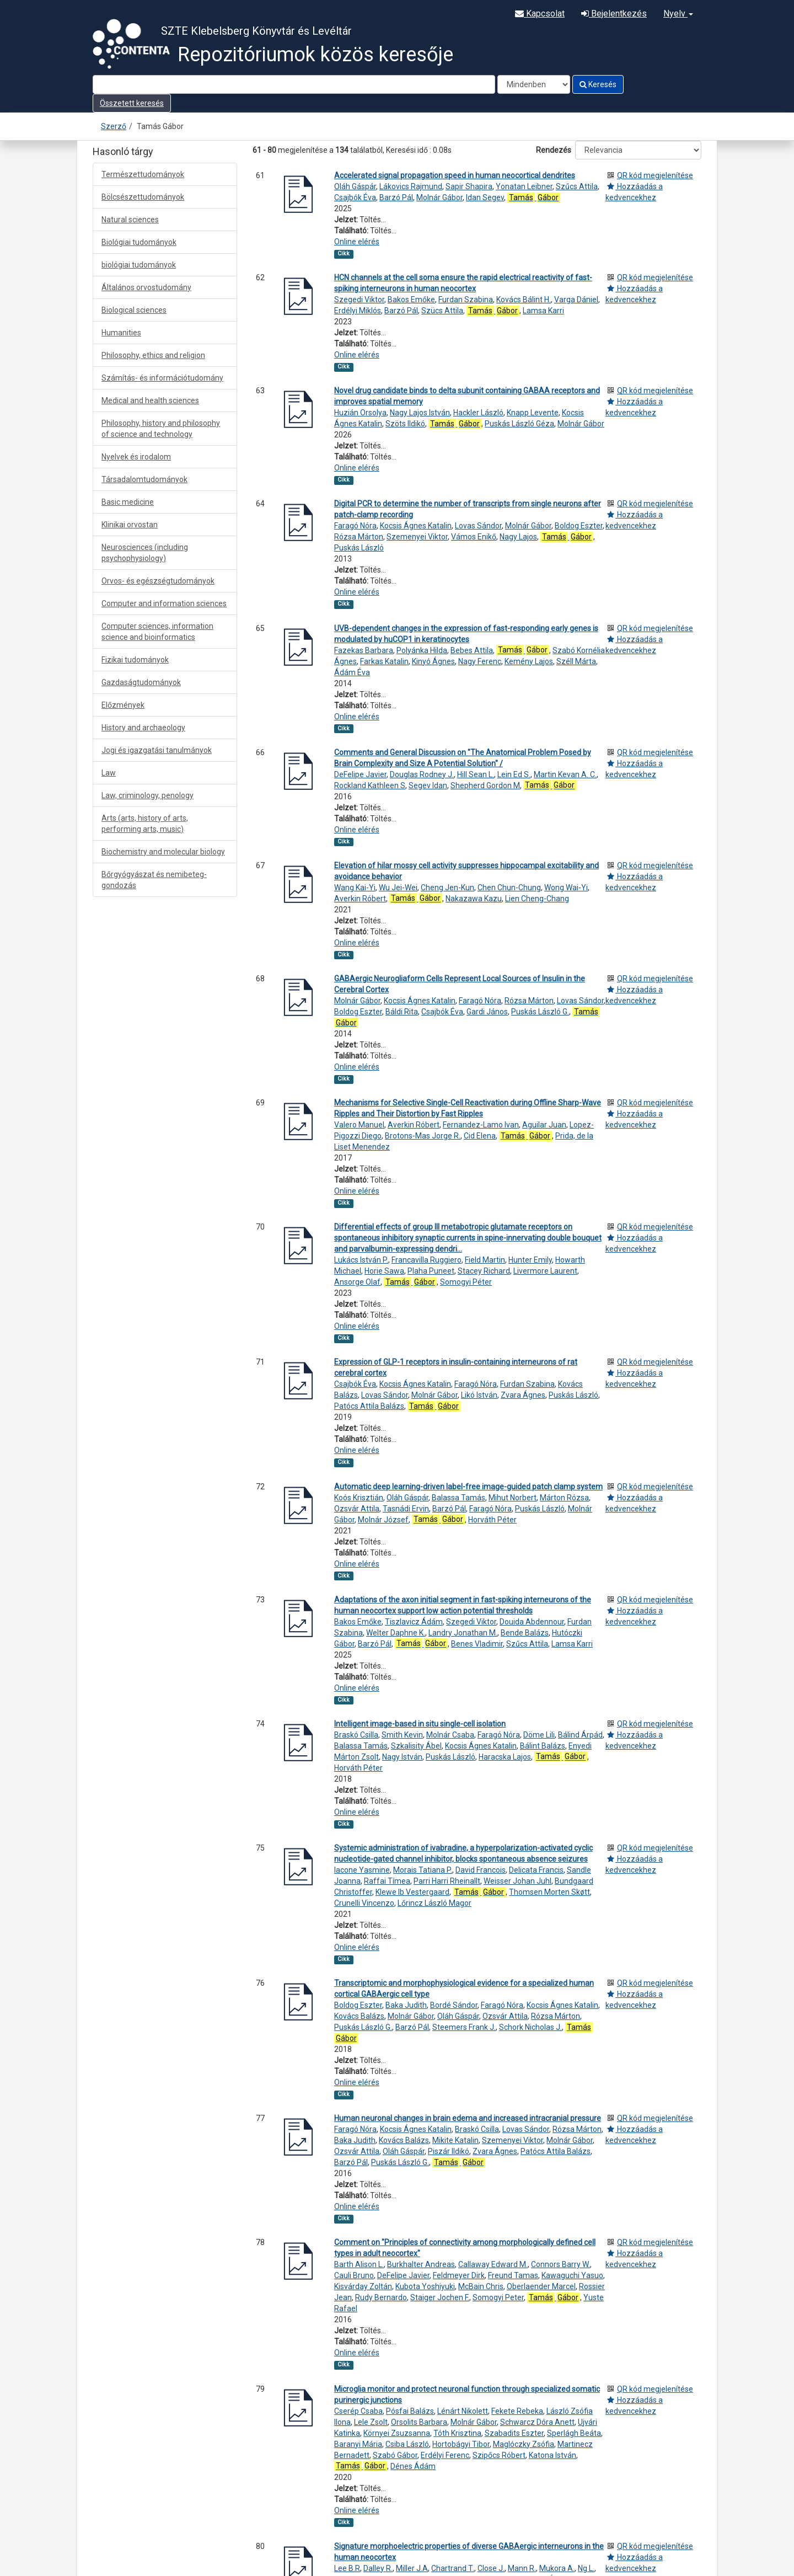 The height and width of the screenshot is (2576, 794). I want to click on Shepherd Gordon M, so click(485, 785).